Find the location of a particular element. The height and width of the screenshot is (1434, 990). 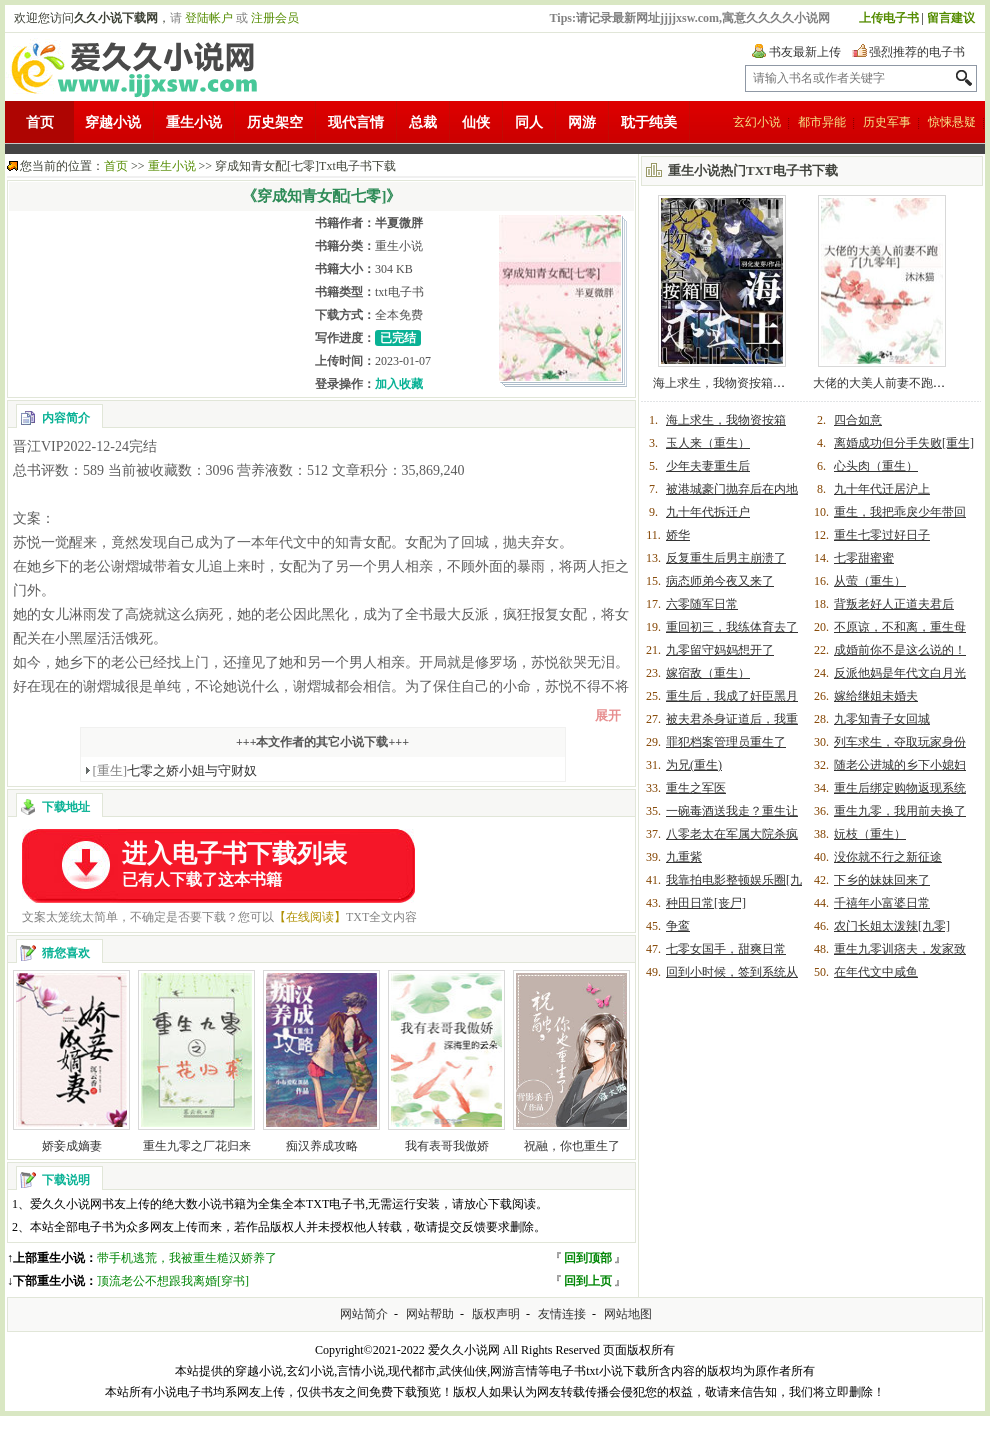

带手机逃荒，我被重生糙汉娇养了 is located at coordinates (187, 1258).